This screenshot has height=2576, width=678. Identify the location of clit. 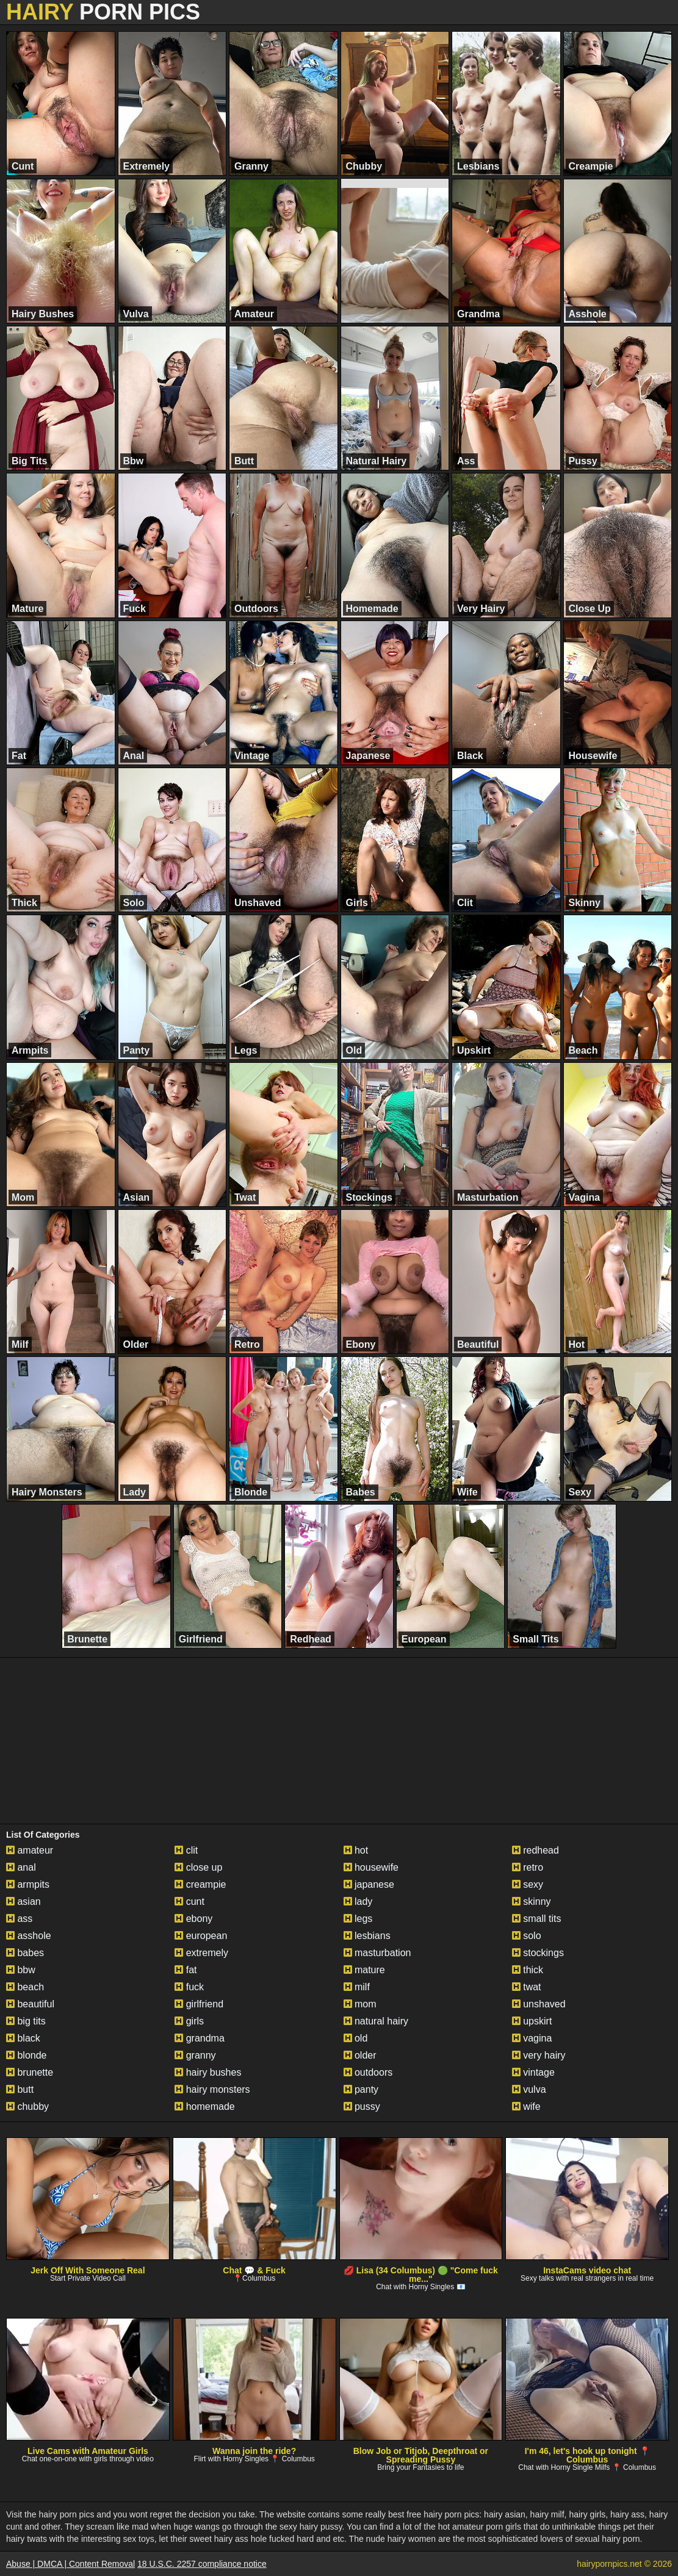
(186, 1850).